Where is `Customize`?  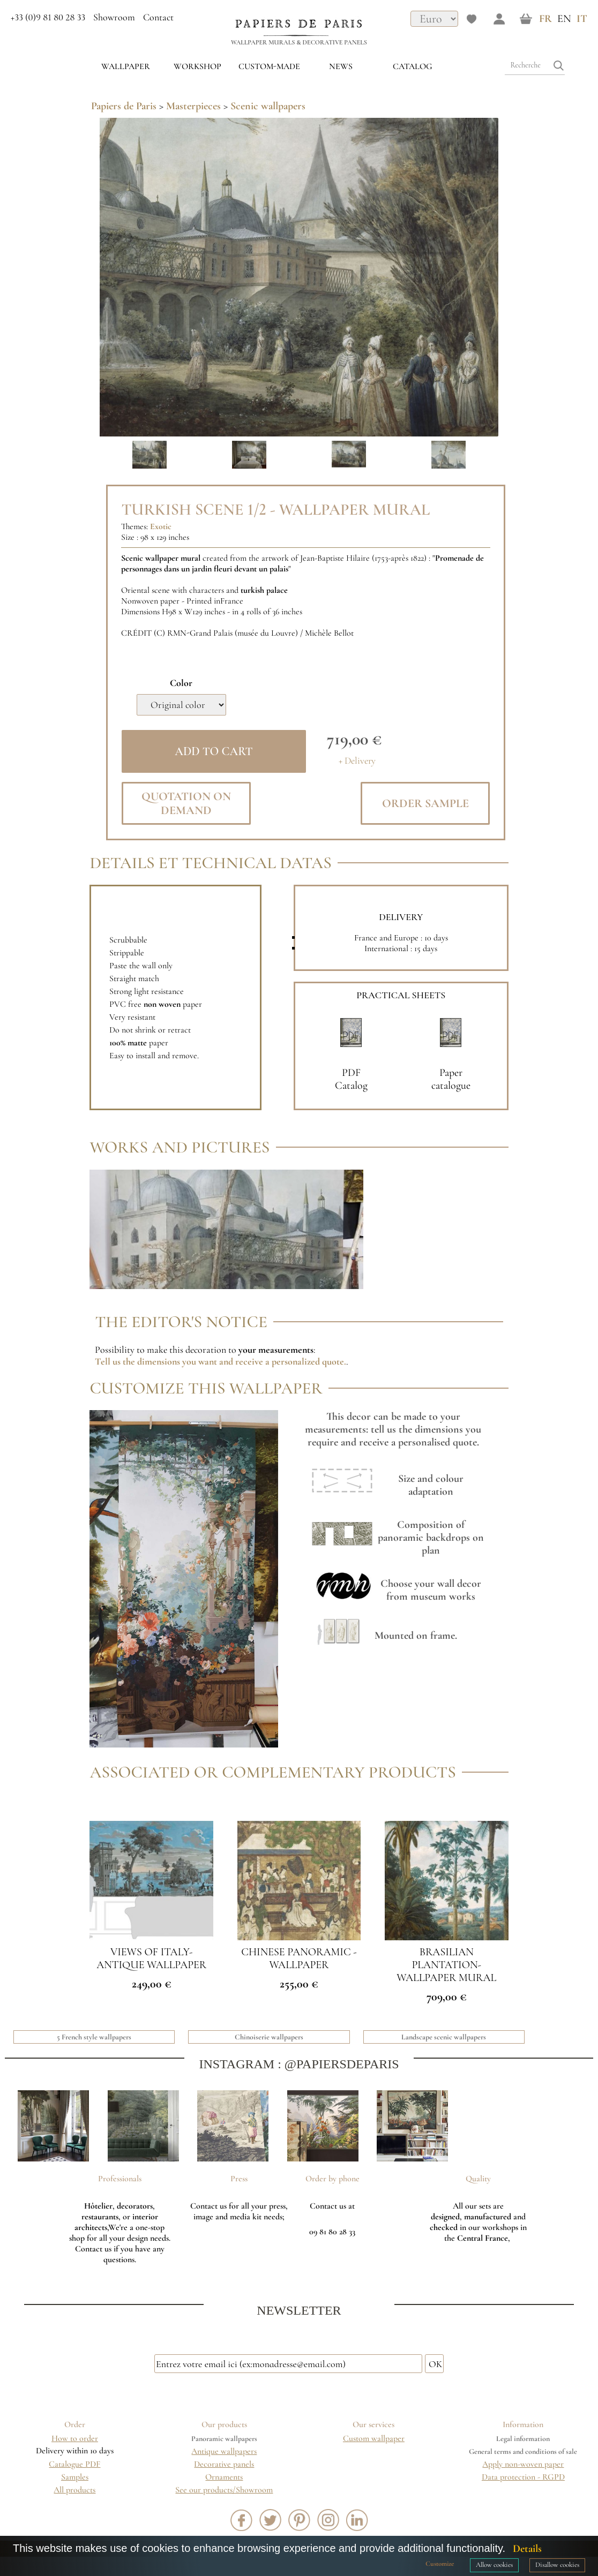
Customize is located at coordinates (439, 2563).